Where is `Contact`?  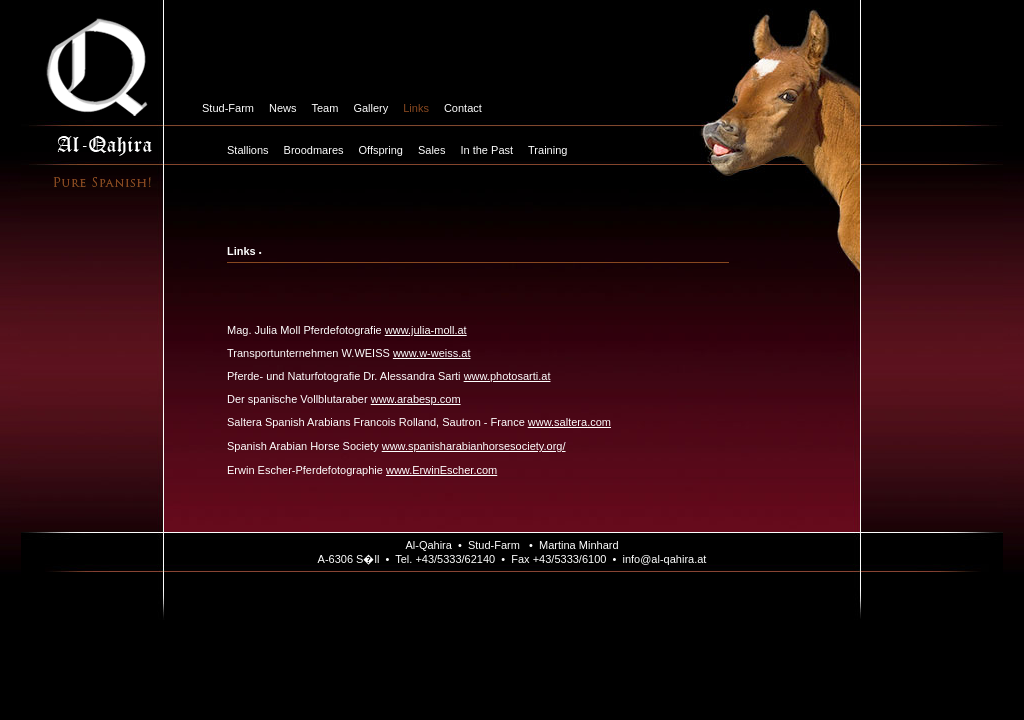
Contact is located at coordinates (463, 108).